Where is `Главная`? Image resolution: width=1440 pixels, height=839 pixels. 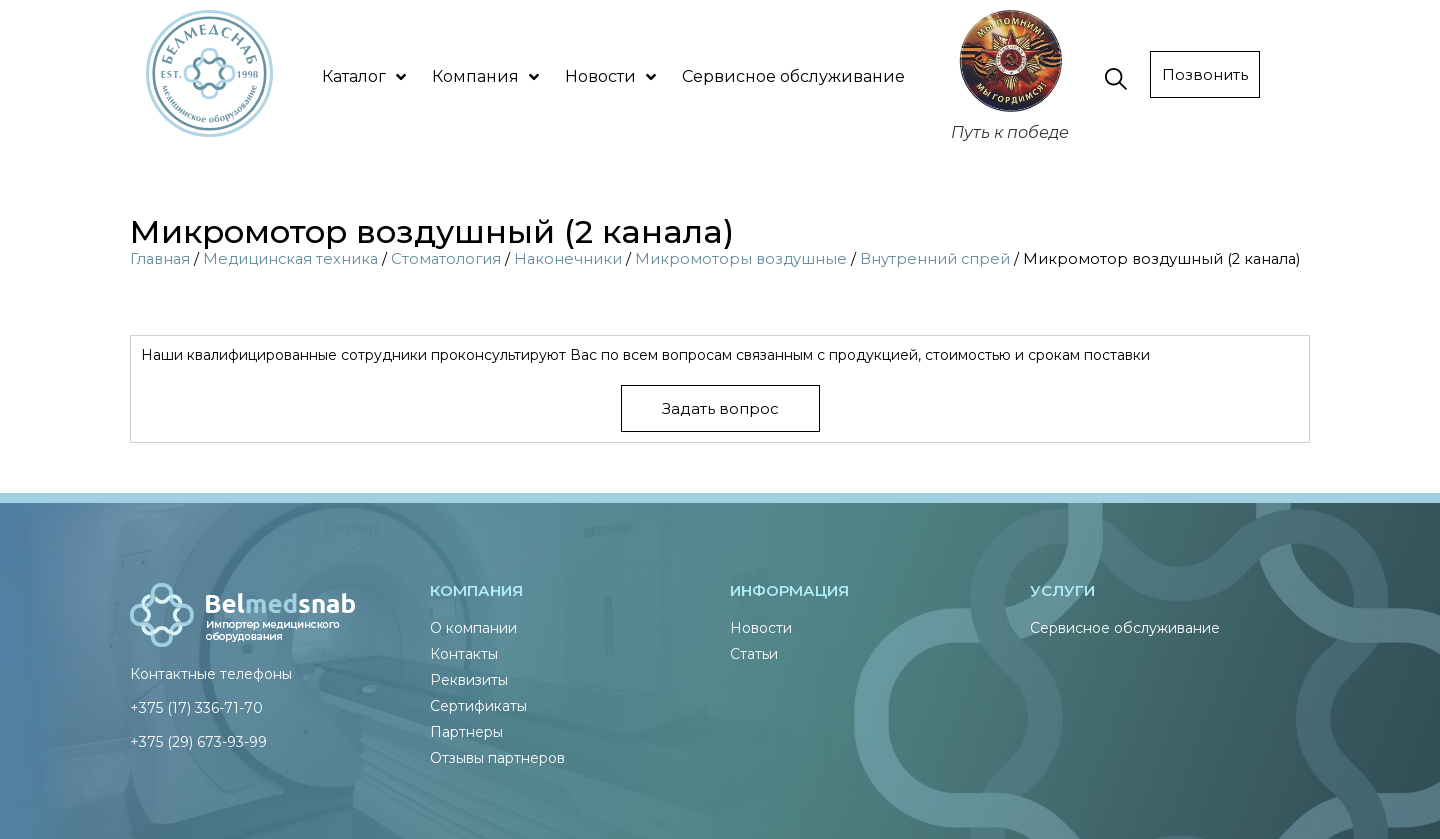
Главная is located at coordinates (160, 259).